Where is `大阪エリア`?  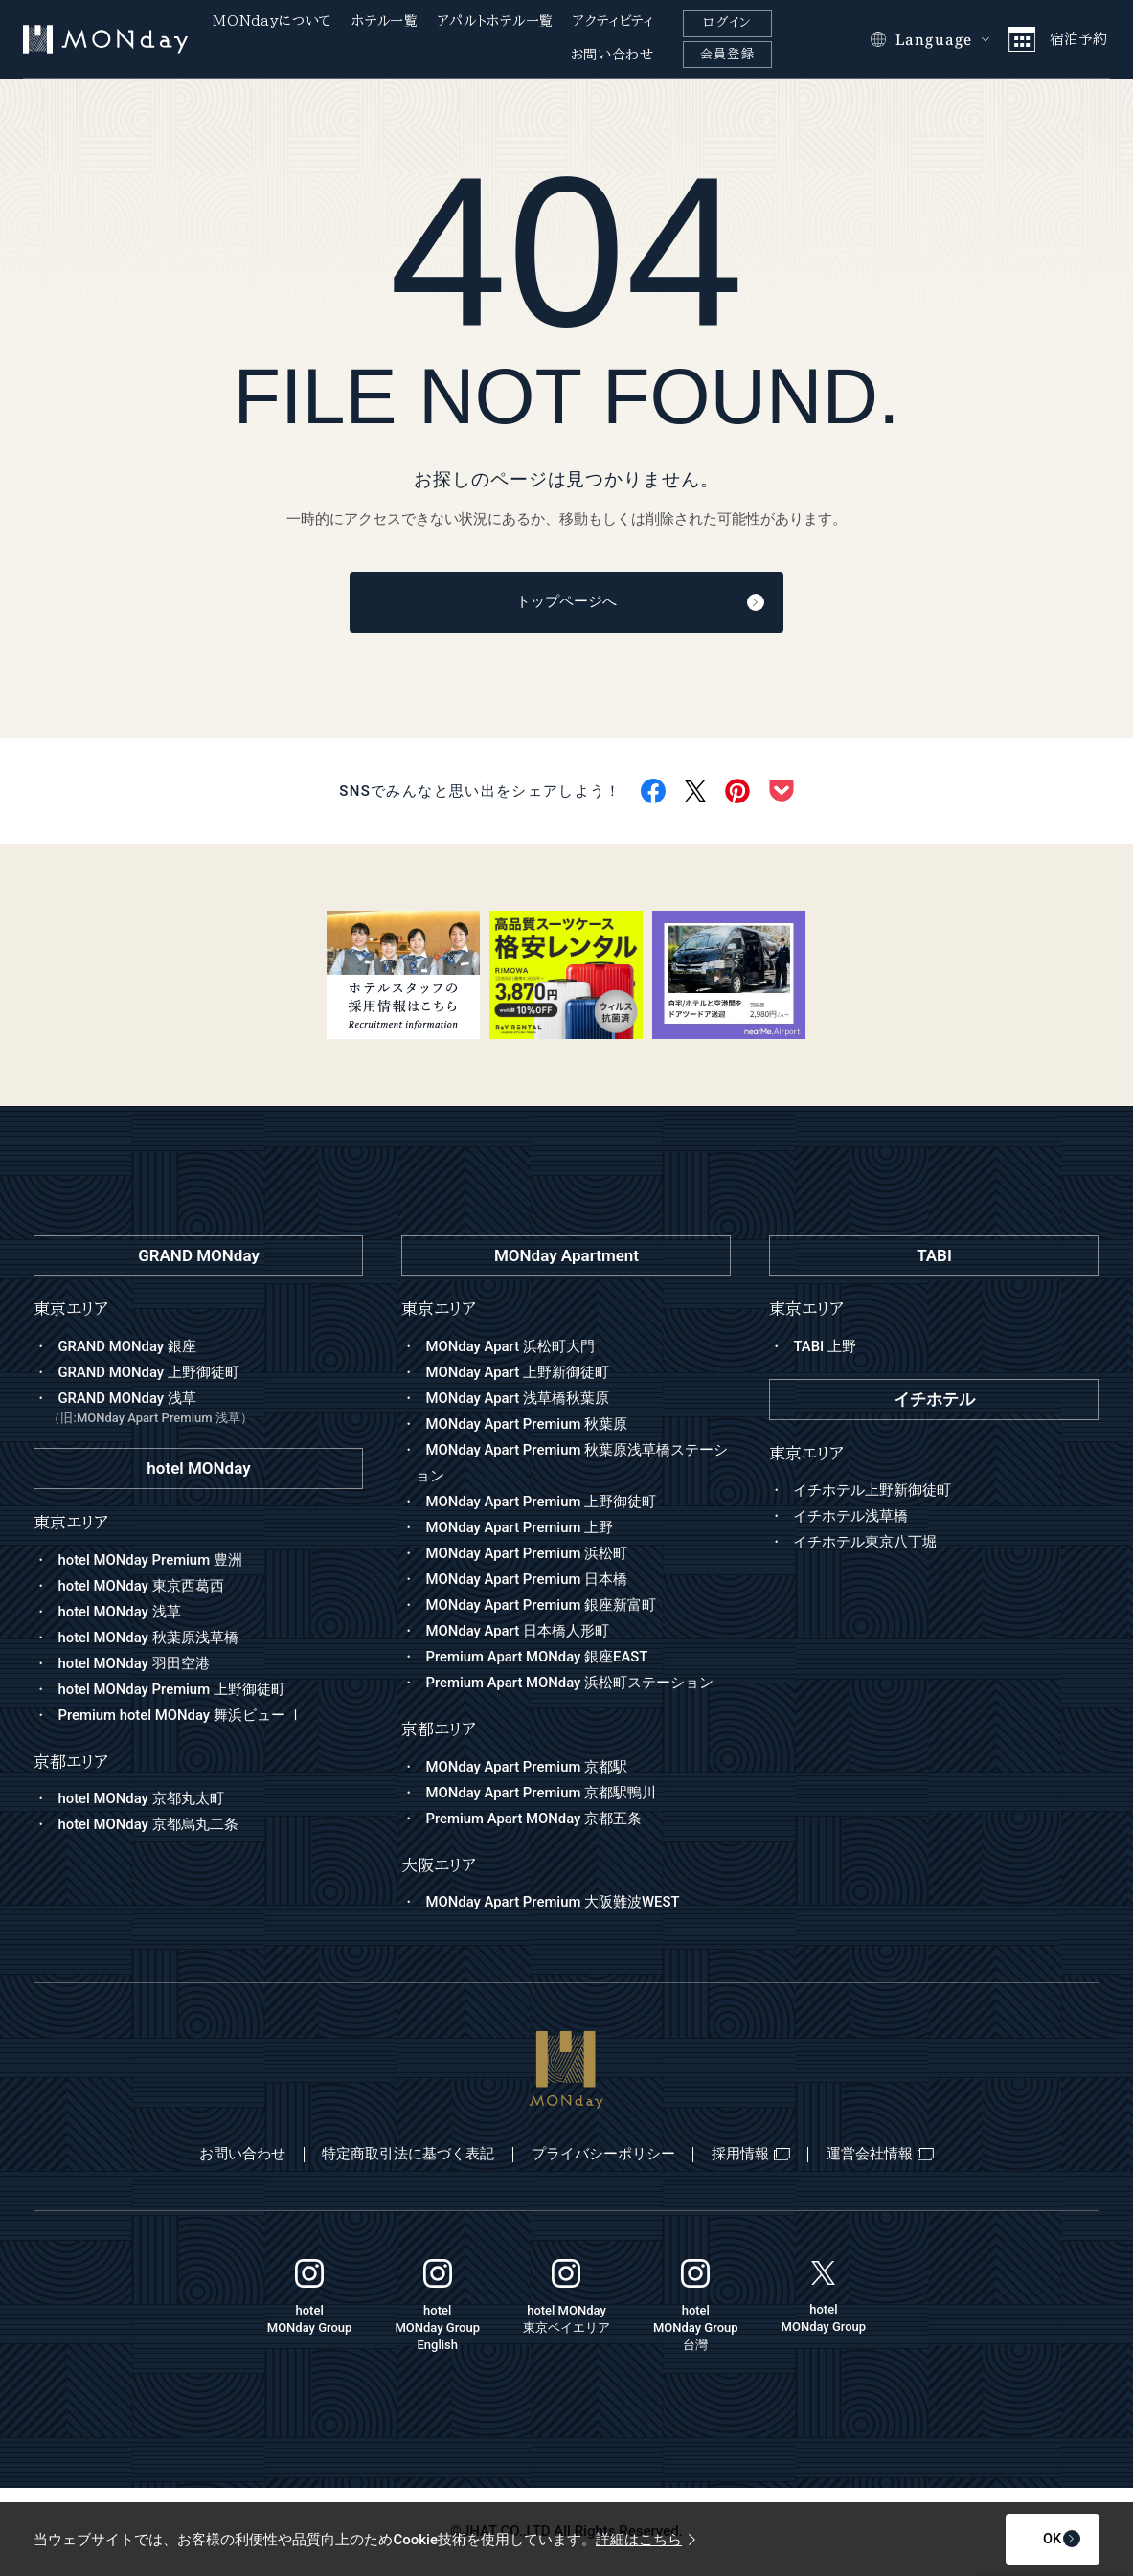
大阪エリア is located at coordinates (438, 1866).